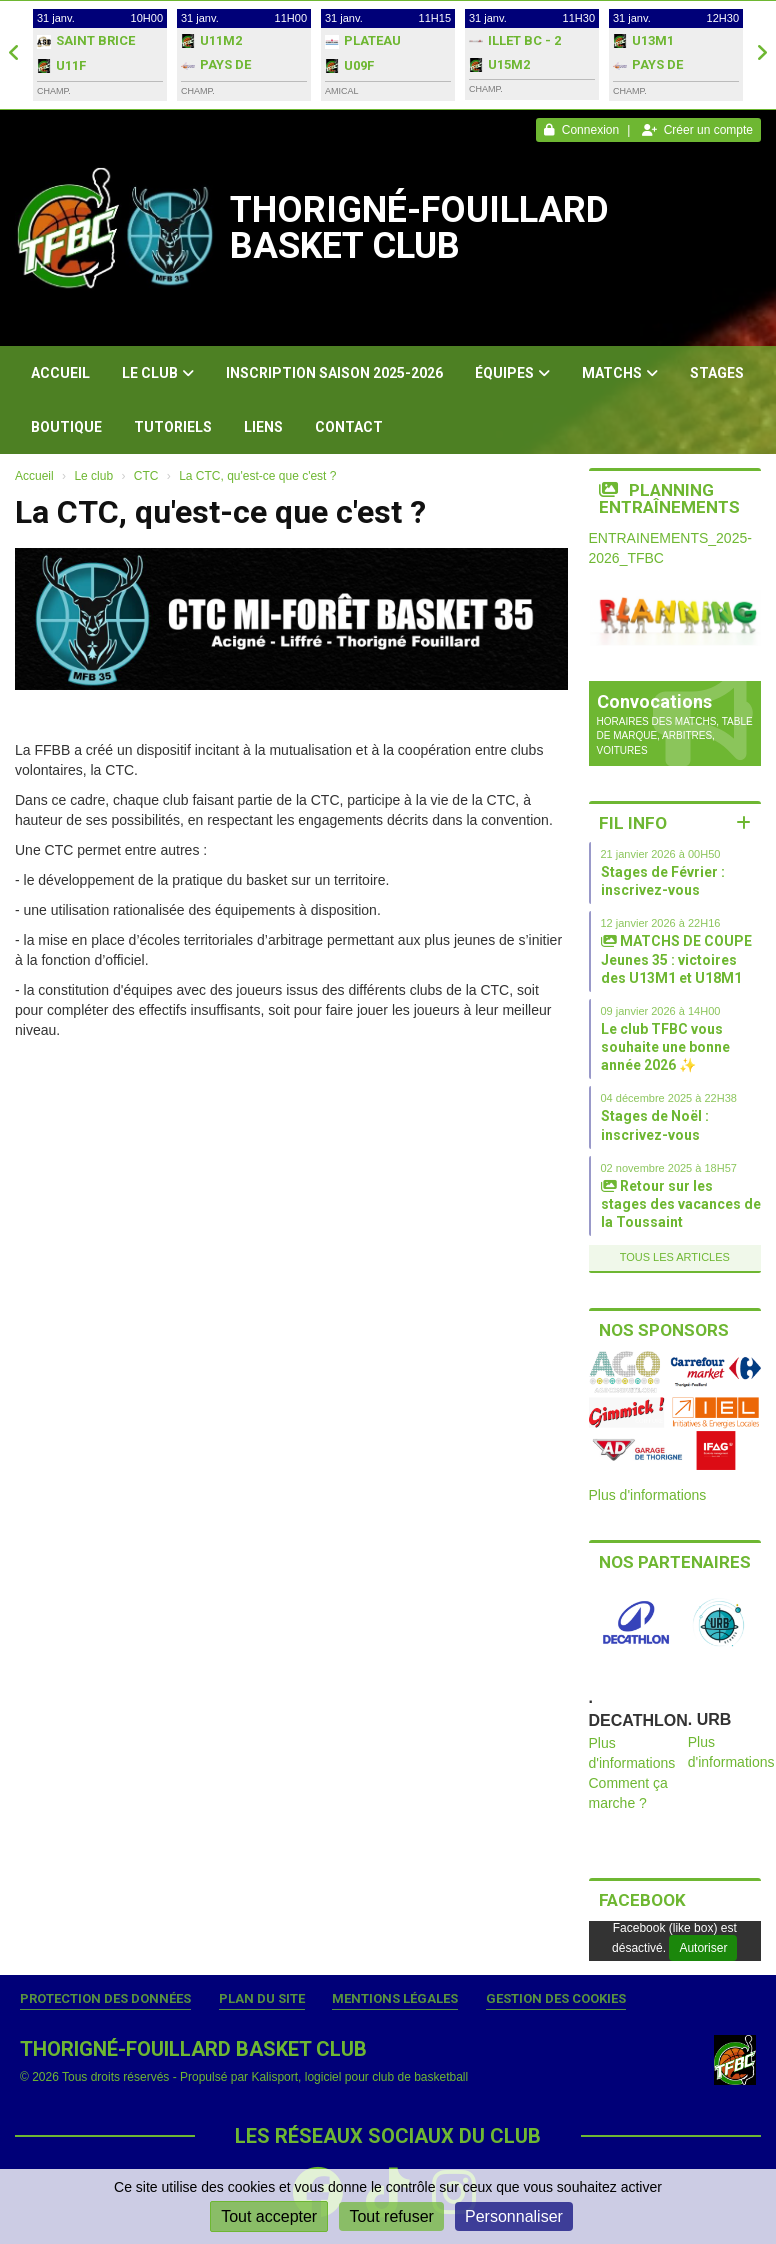  Describe the element at coordinates (359, 2077) in the screenshot. I see `Kalisport, logiciel pour club de basketball` at that location.